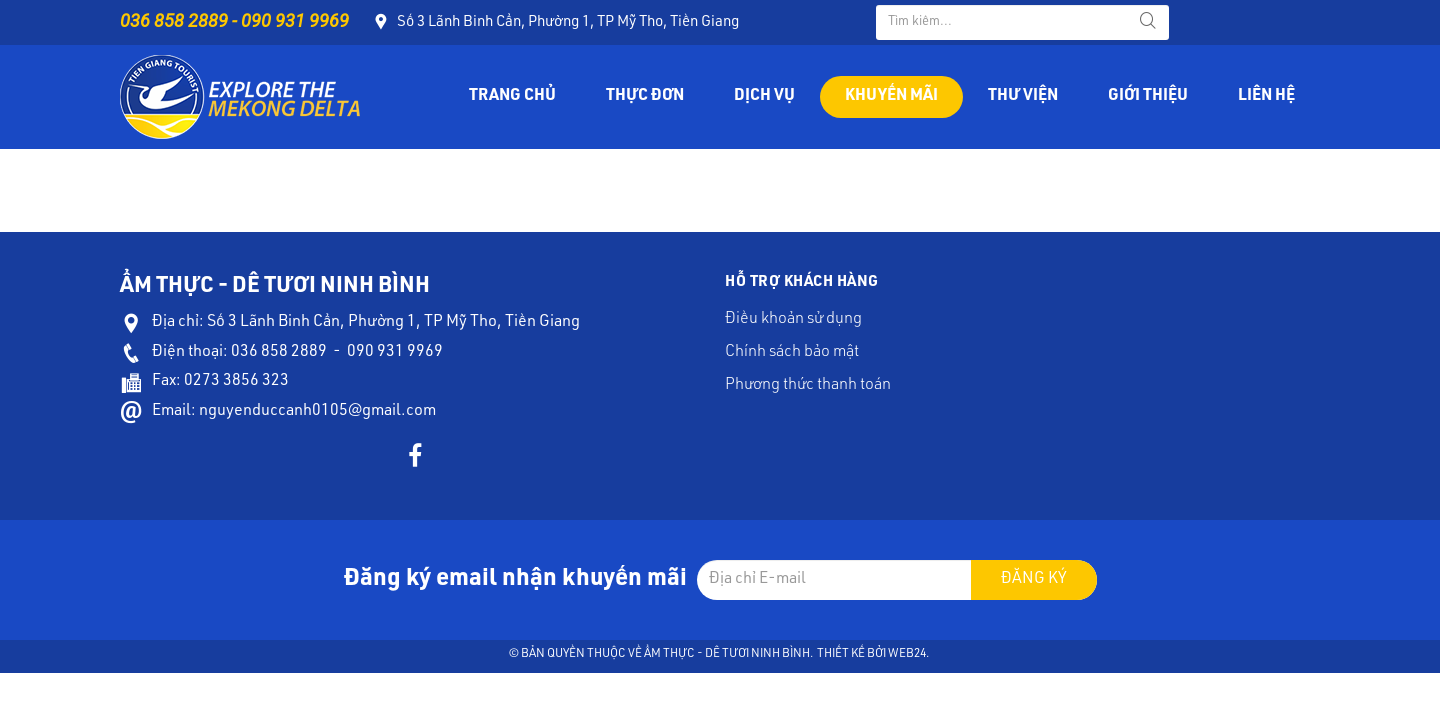  What do you see at coordinates (727, 654) in the screenshot?
I see `Ẩm Thực - Dê Tươi Ninh Bình` at bounding box center [727, 654].